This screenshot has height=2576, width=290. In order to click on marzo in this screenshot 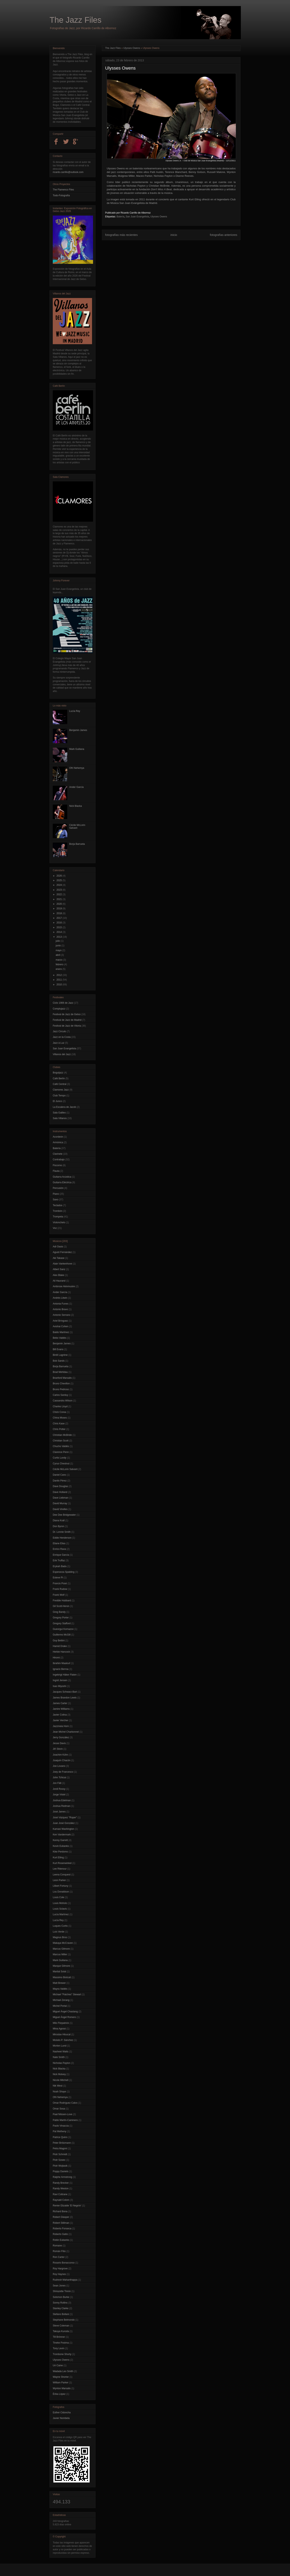, I will do `click(59, 959)`.